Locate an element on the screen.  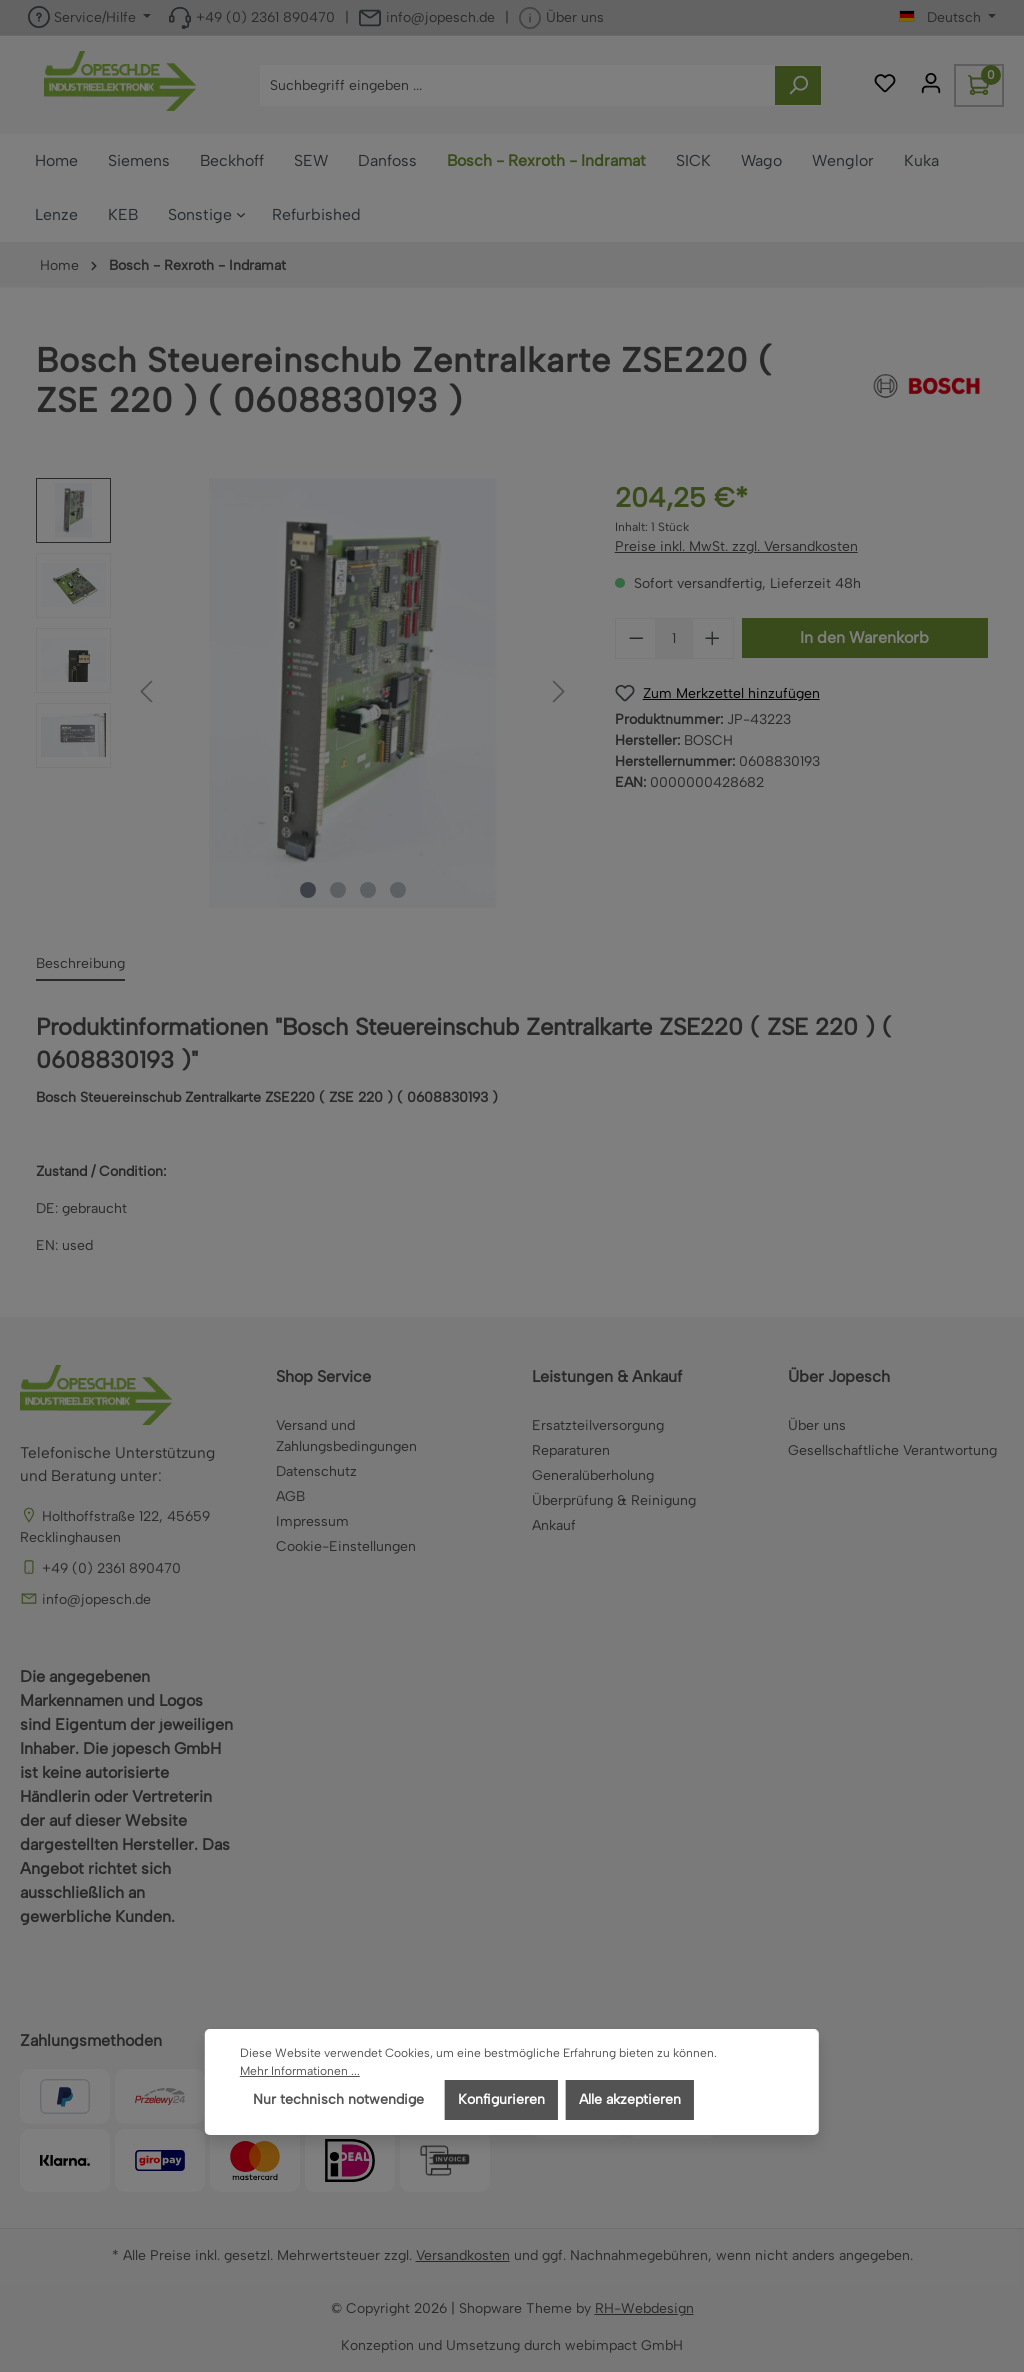
Konfigurieren is located at coordinates (501, 2099).